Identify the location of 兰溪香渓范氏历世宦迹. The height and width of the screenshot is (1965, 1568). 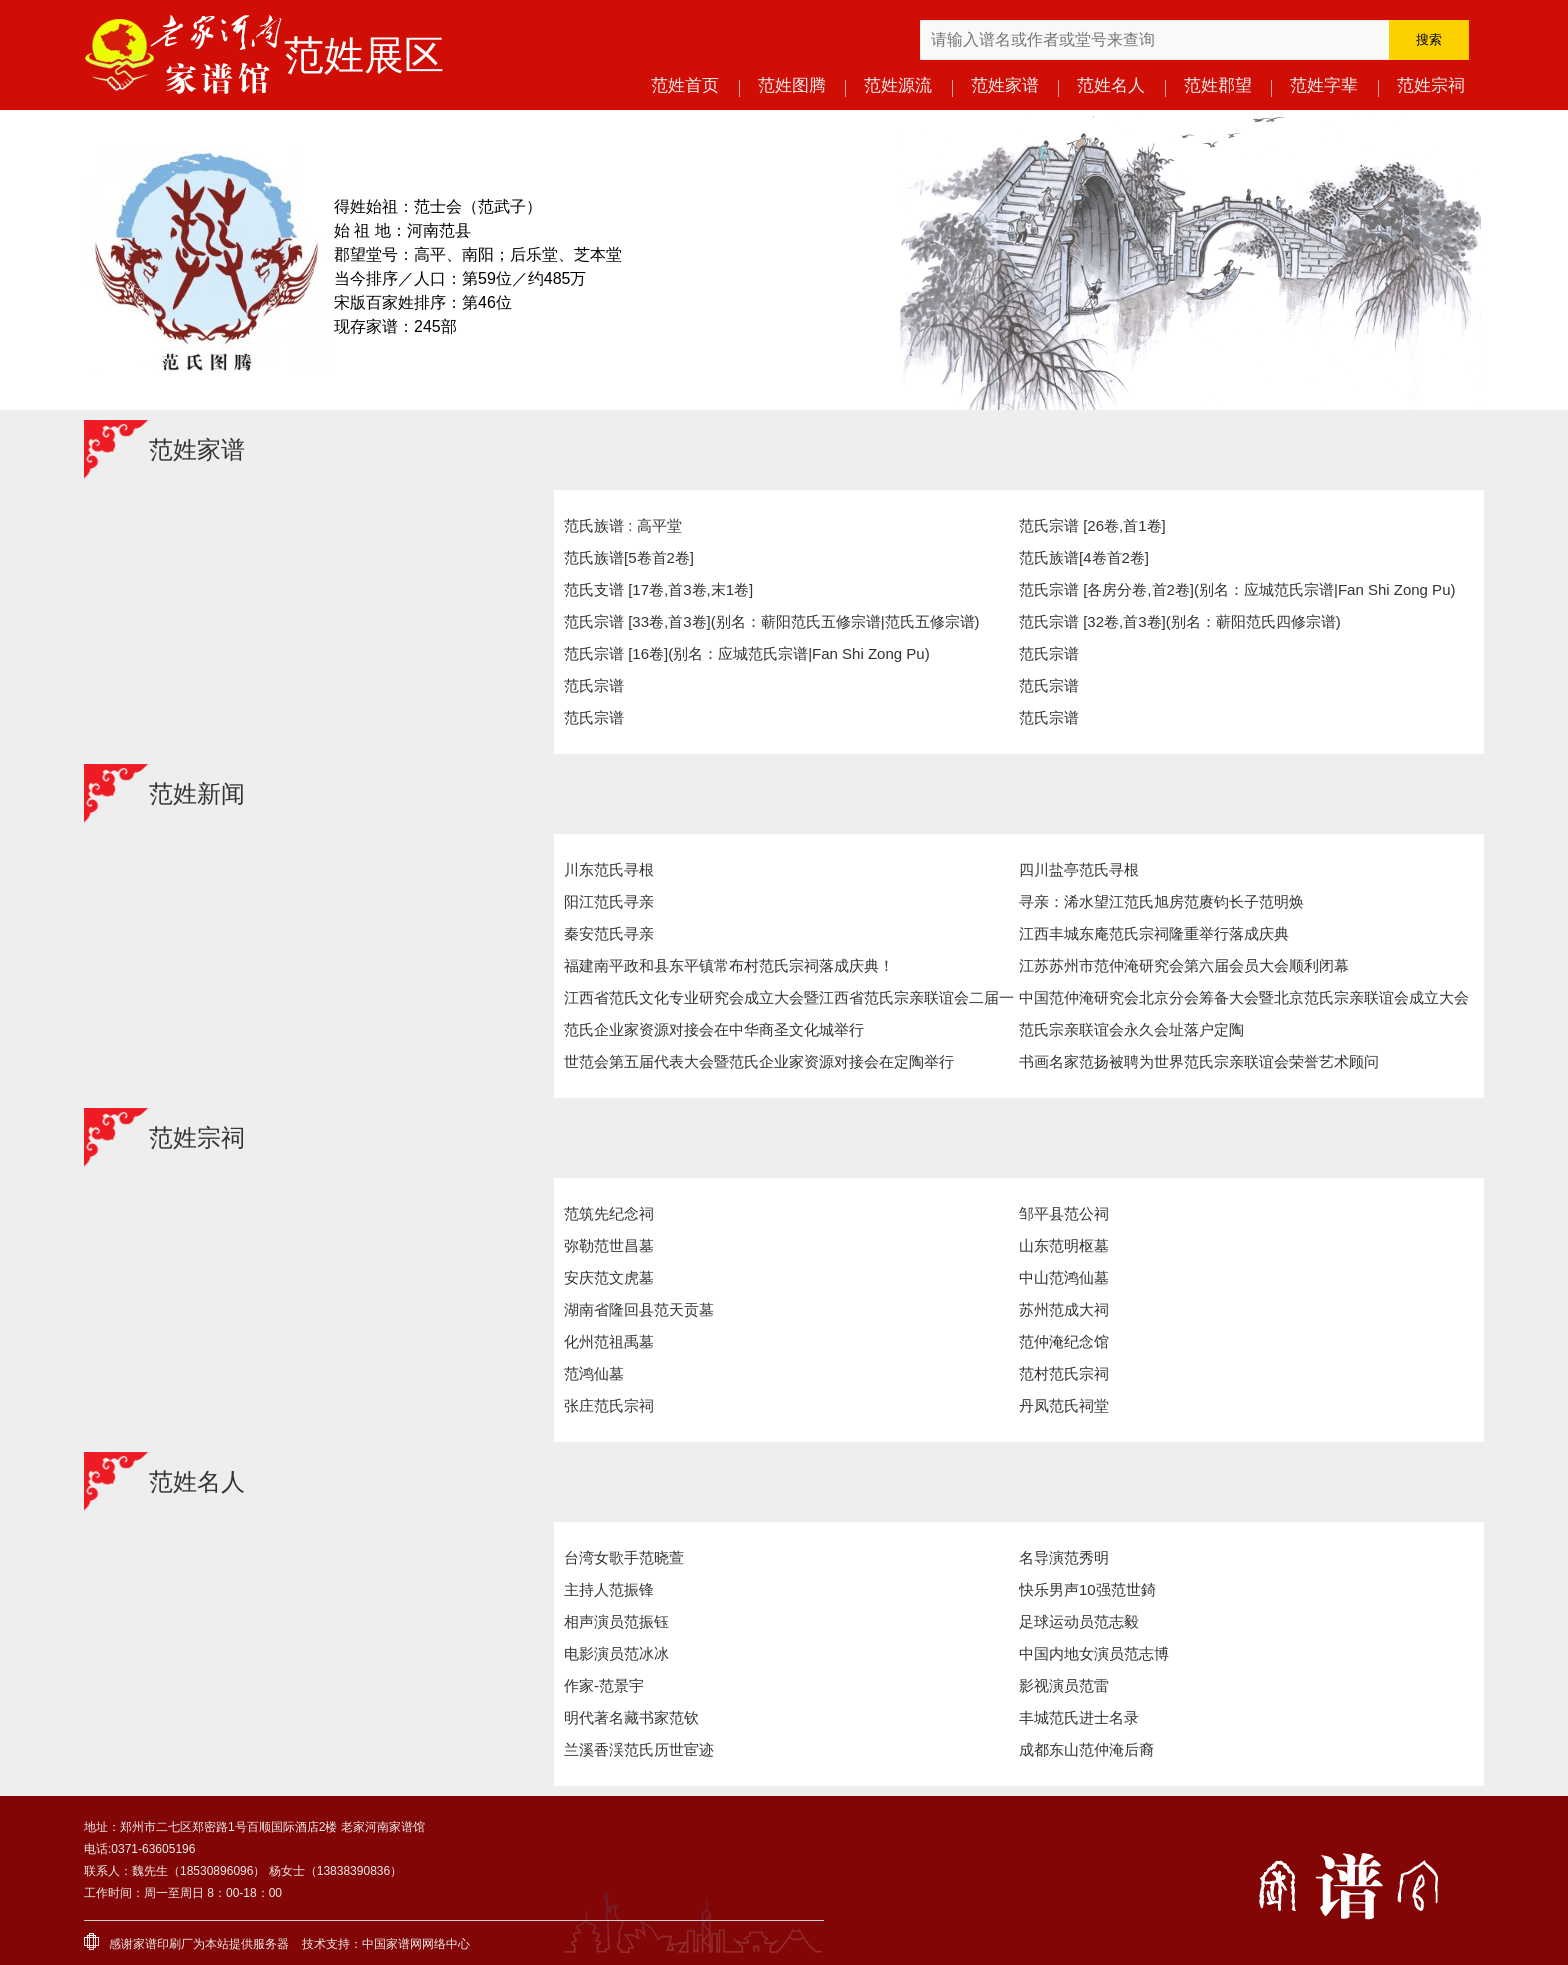
(639, 1749).